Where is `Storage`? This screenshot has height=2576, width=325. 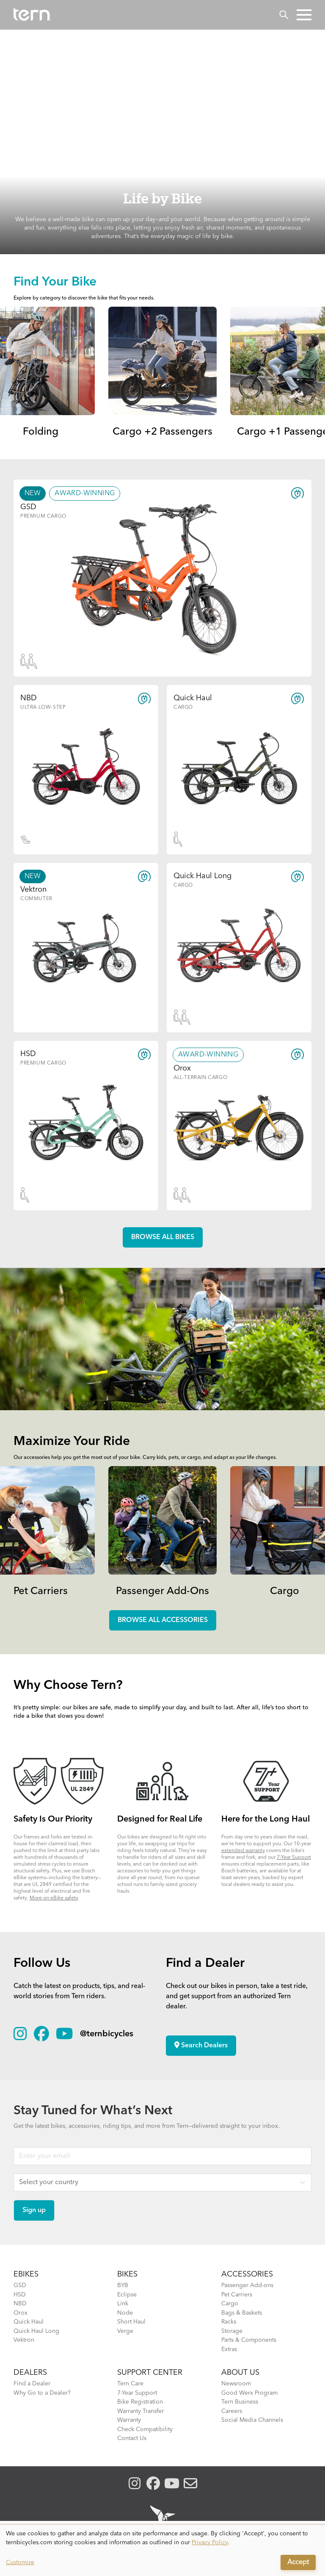 Storage is located at coordinates (231, 2331).